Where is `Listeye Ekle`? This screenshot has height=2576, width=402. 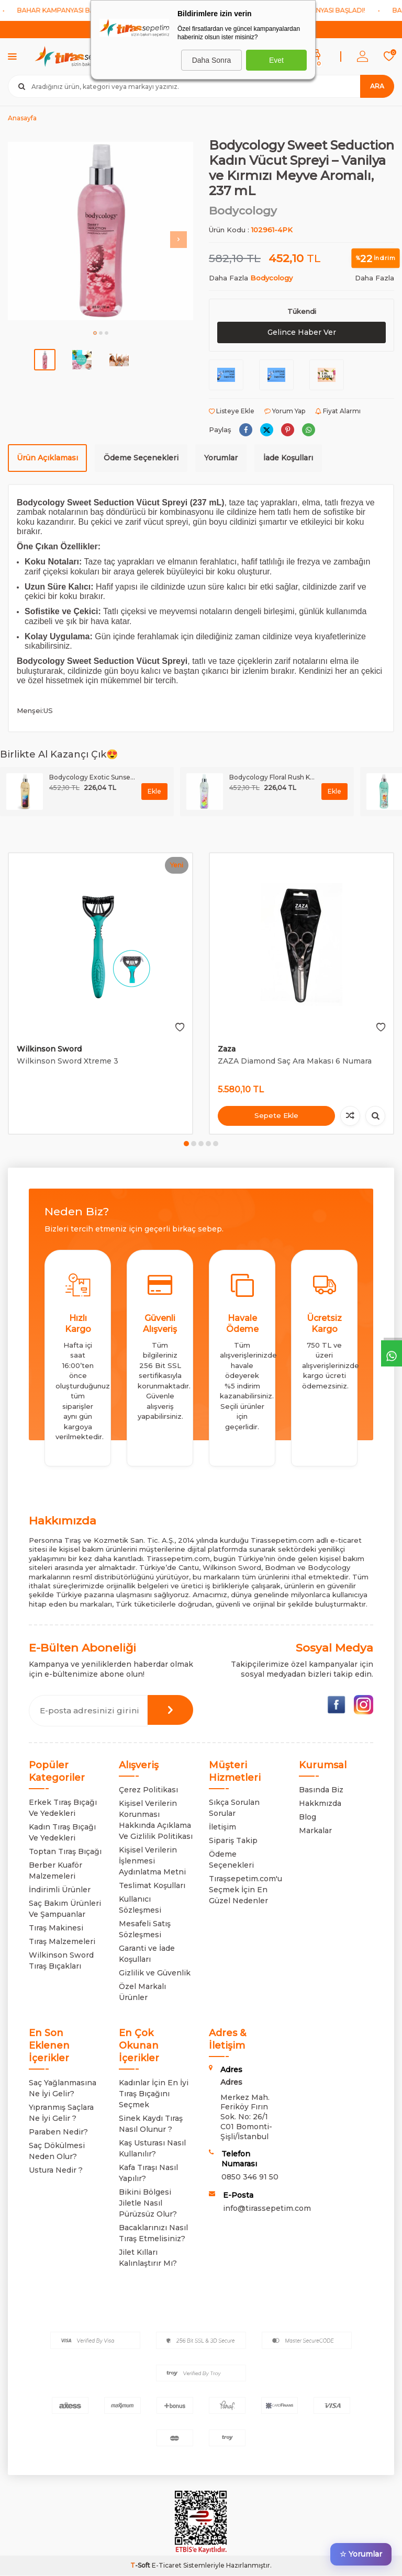
Listeye Ekle is located at coordinates (231, 411).